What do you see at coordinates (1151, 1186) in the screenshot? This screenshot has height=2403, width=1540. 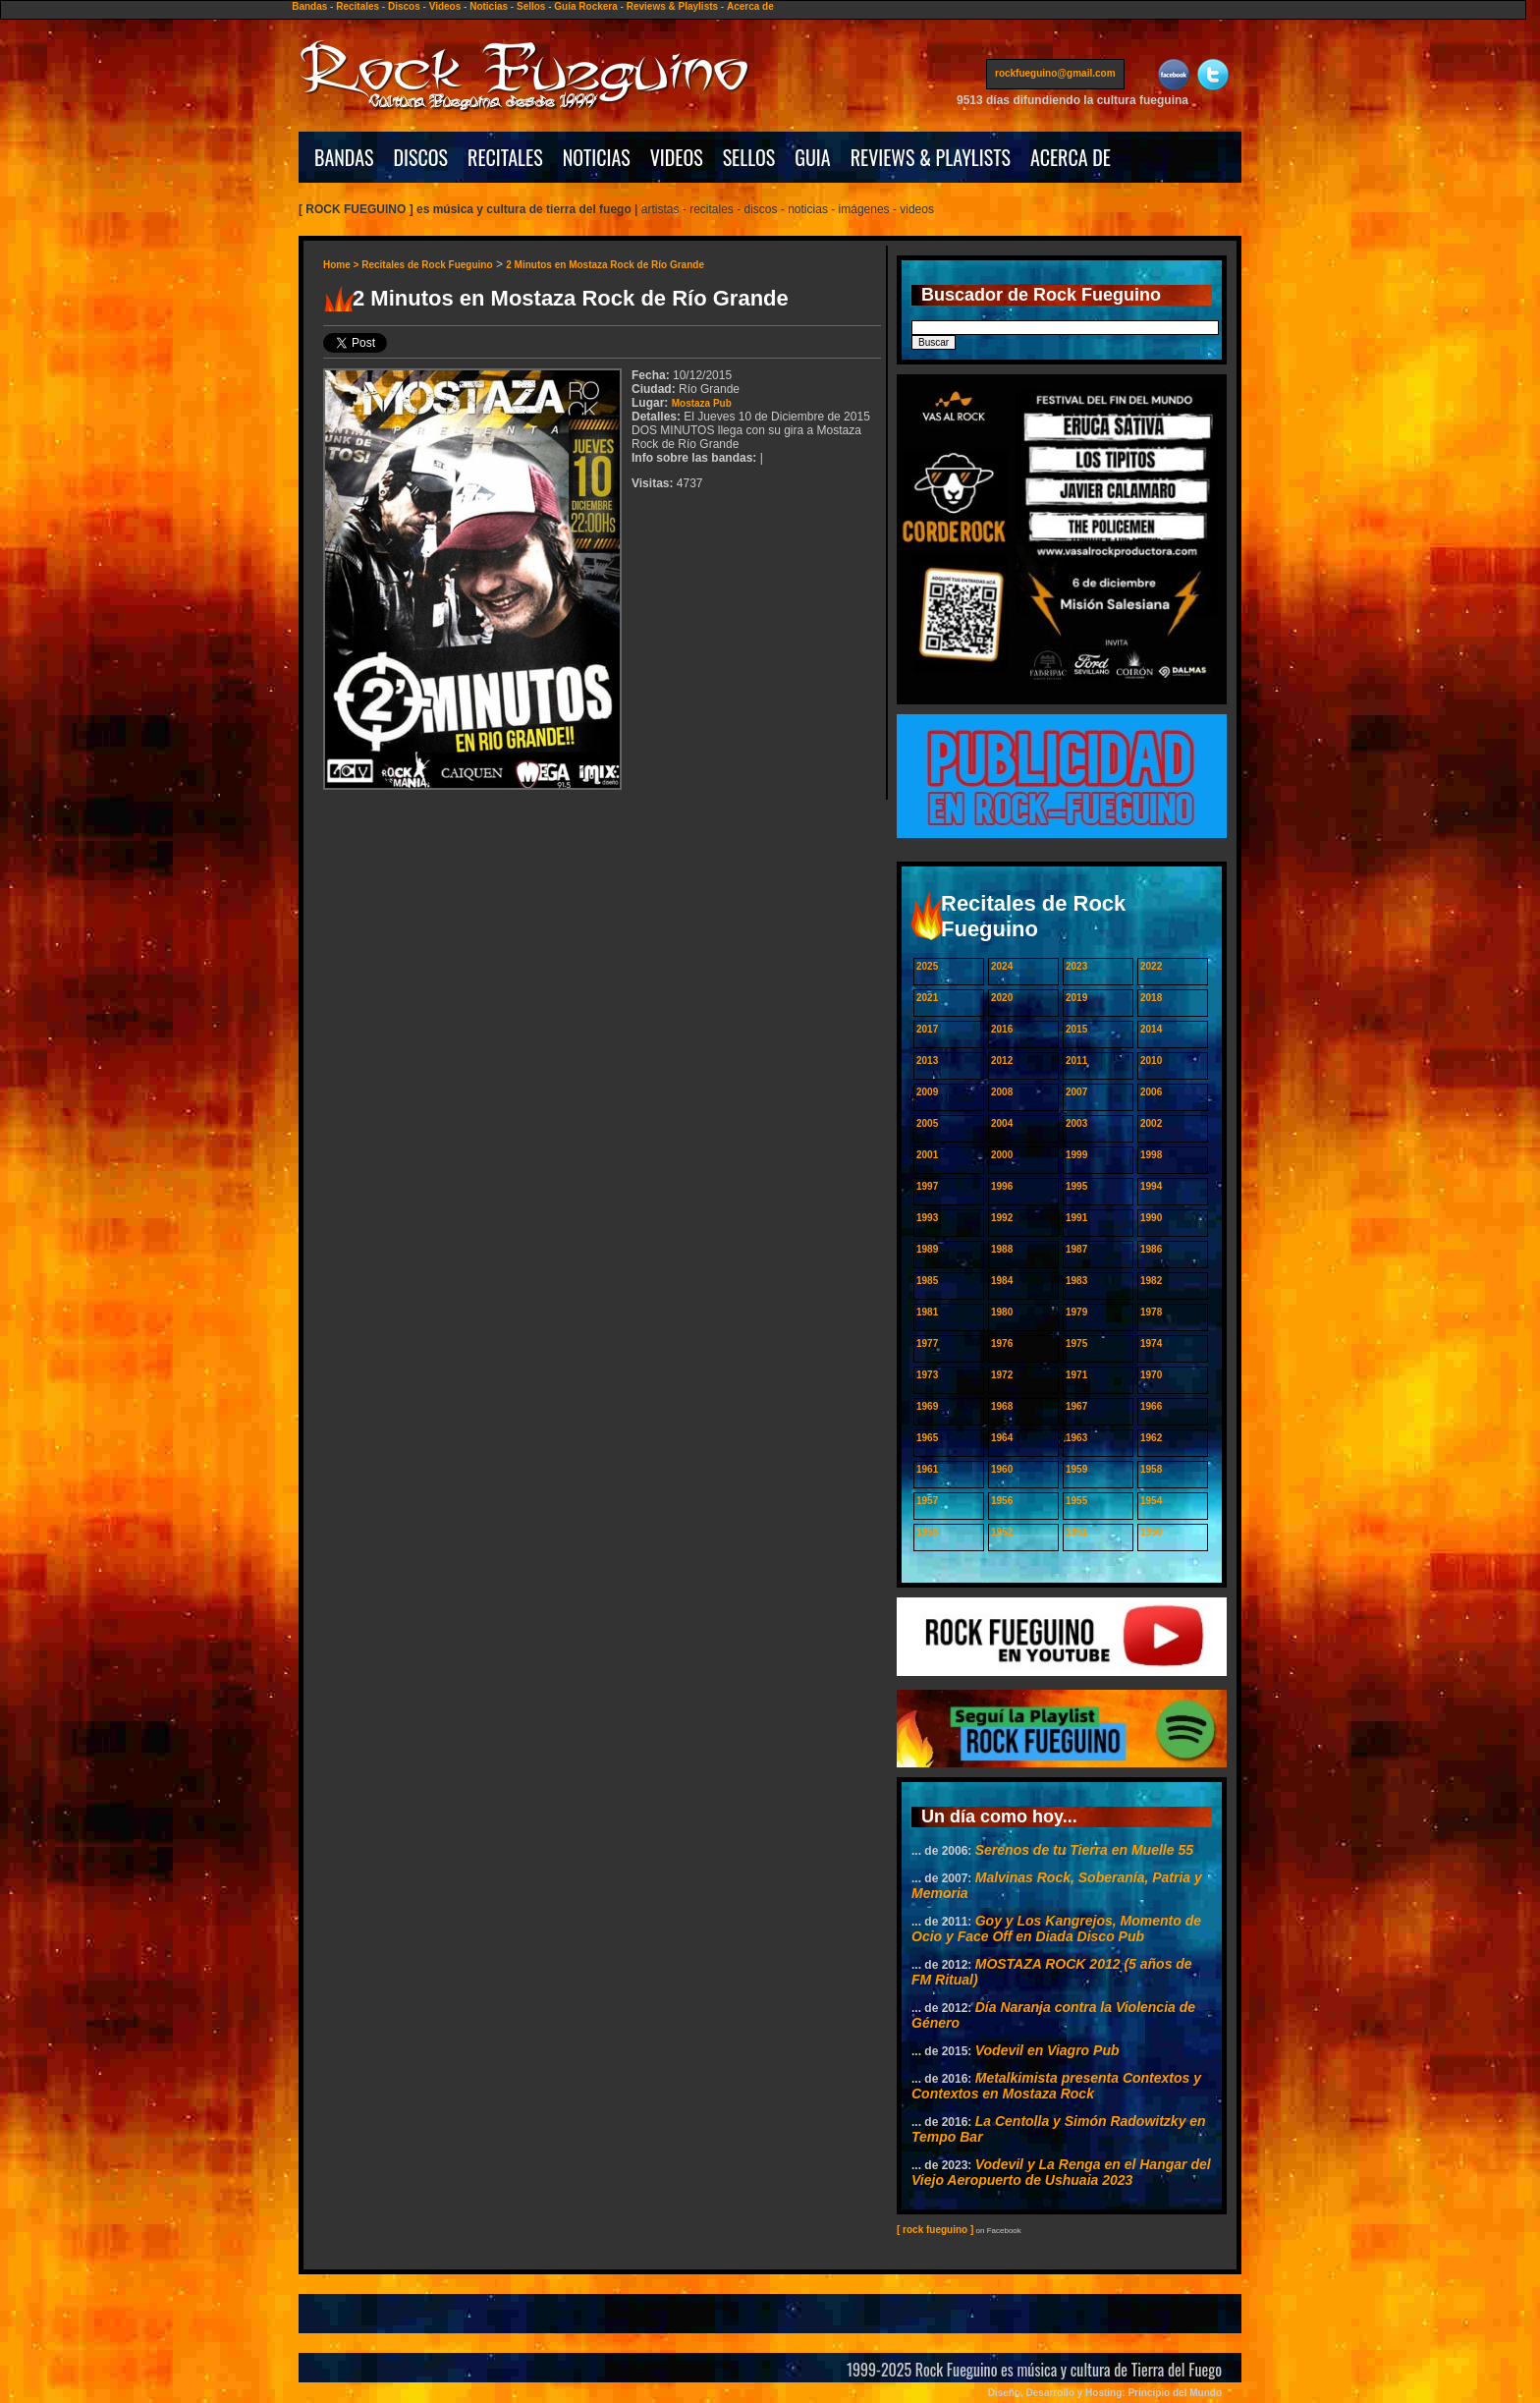 I see `1994` at bounding box center [1151, 1186].